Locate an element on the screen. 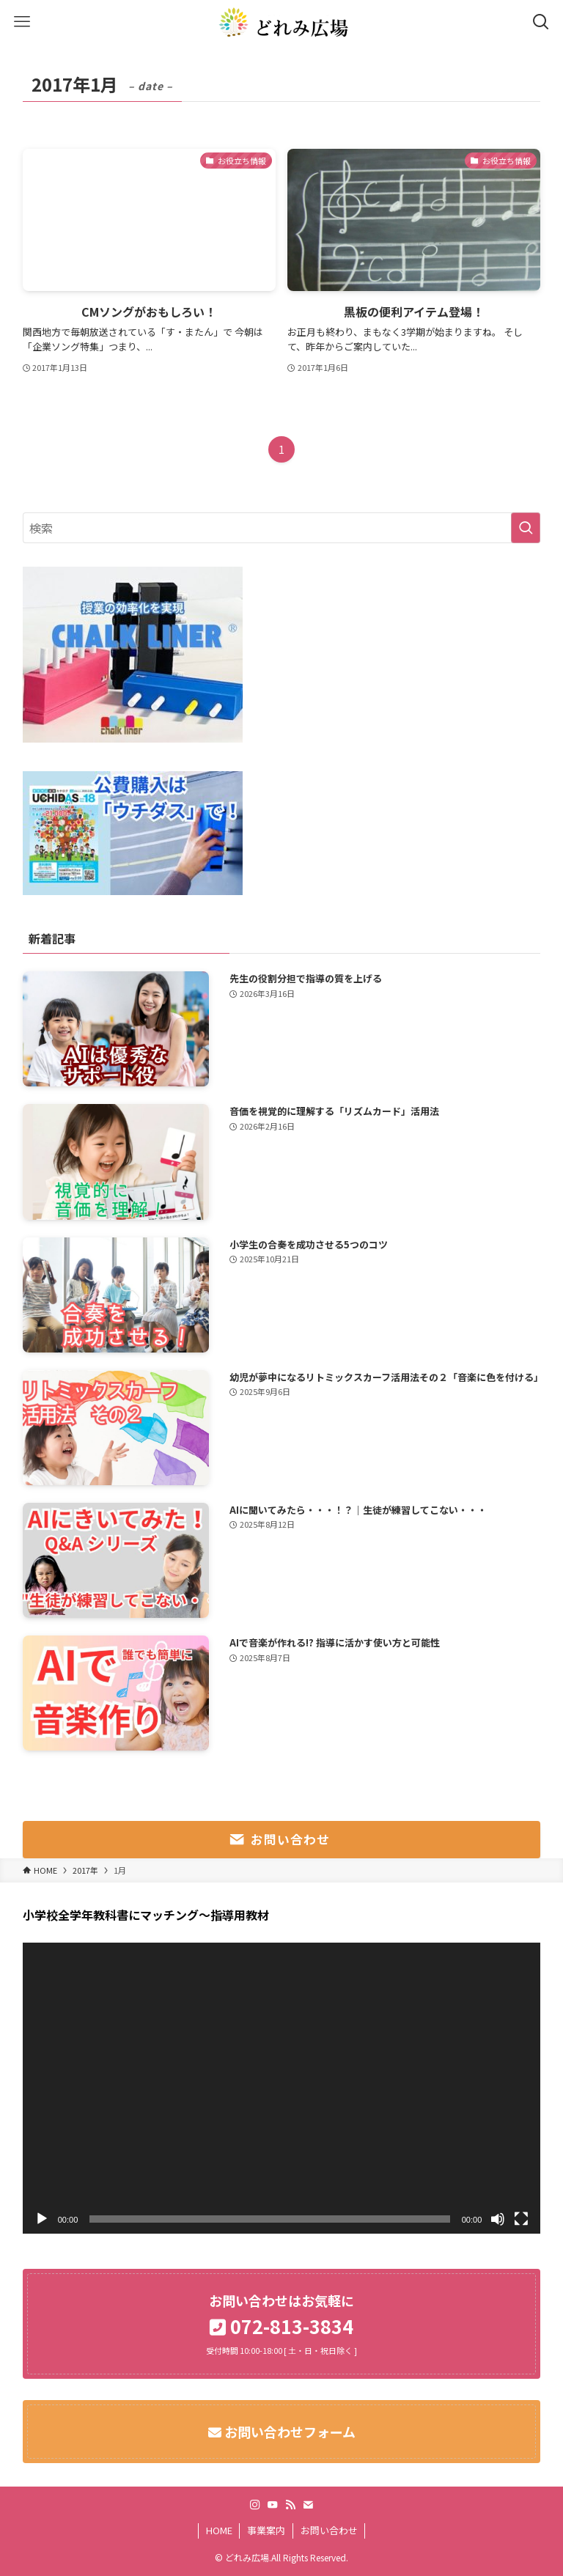  [メニューボタン] is located at coordinates (22, 22).